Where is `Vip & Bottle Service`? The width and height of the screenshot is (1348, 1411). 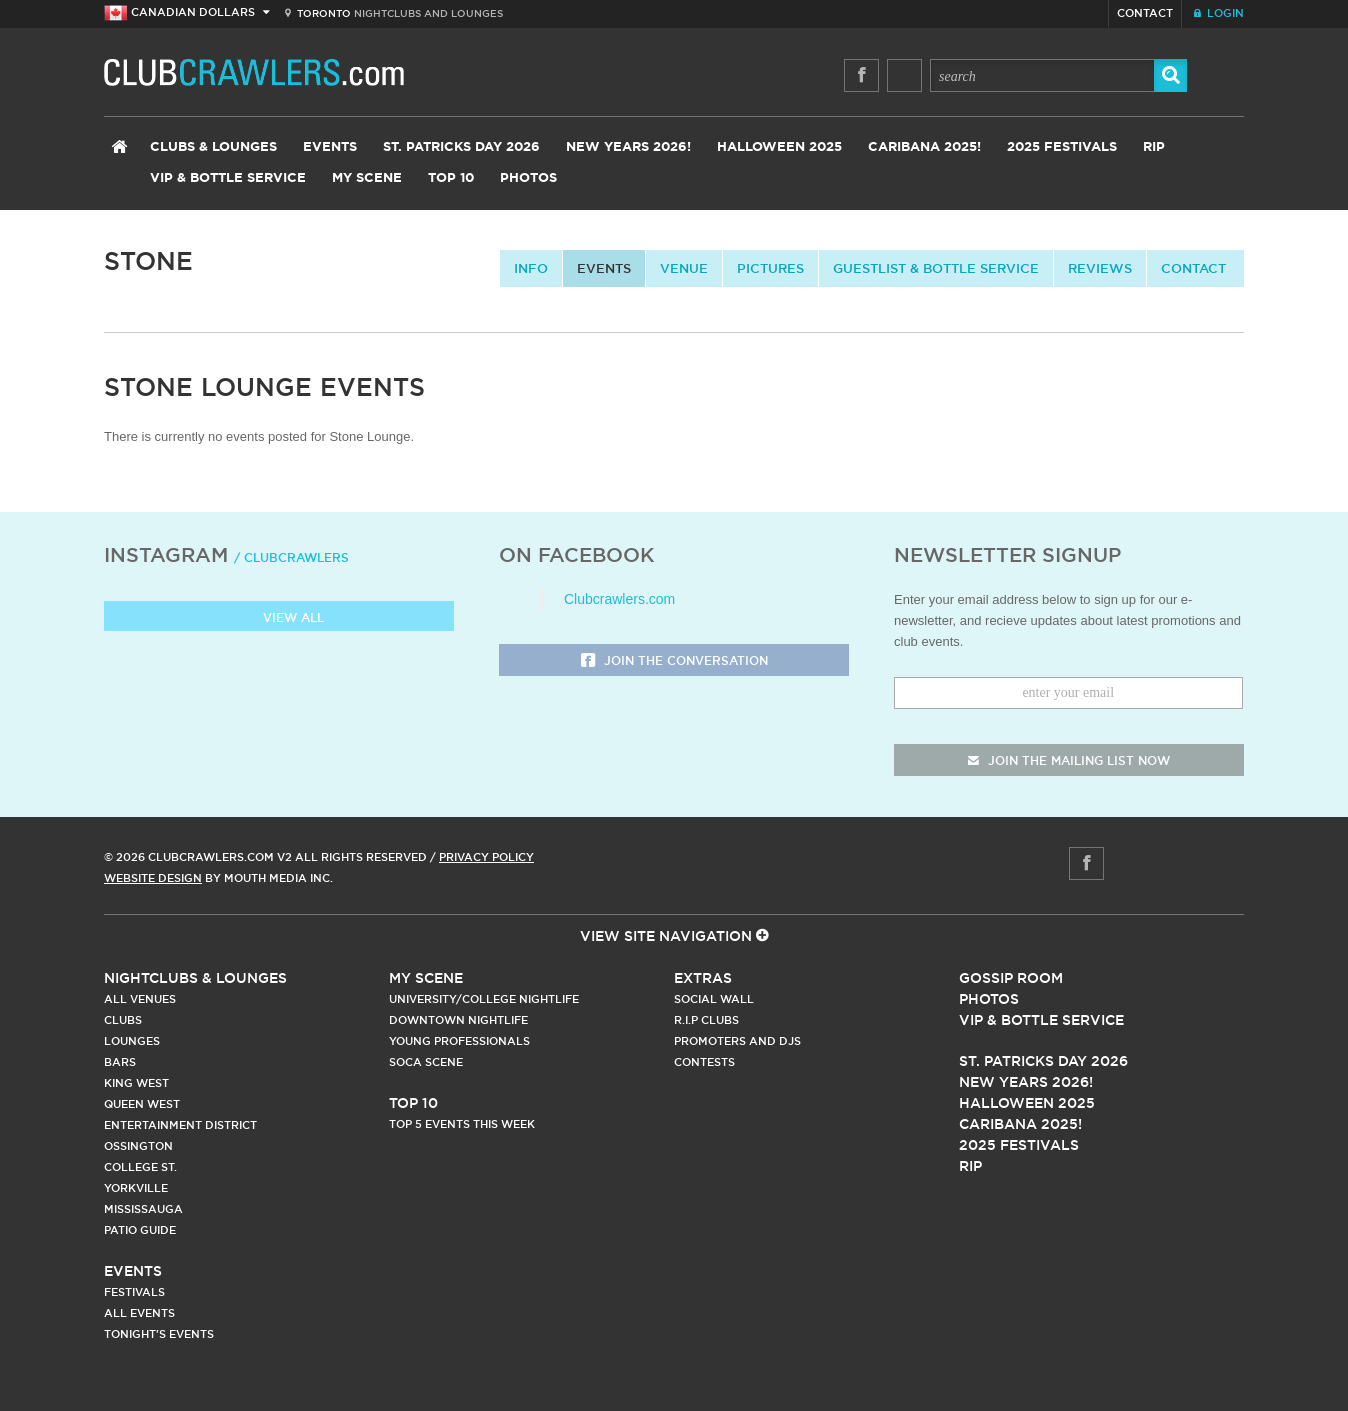 Vip & Bottle Service is located at coordinates (1041, 1020).